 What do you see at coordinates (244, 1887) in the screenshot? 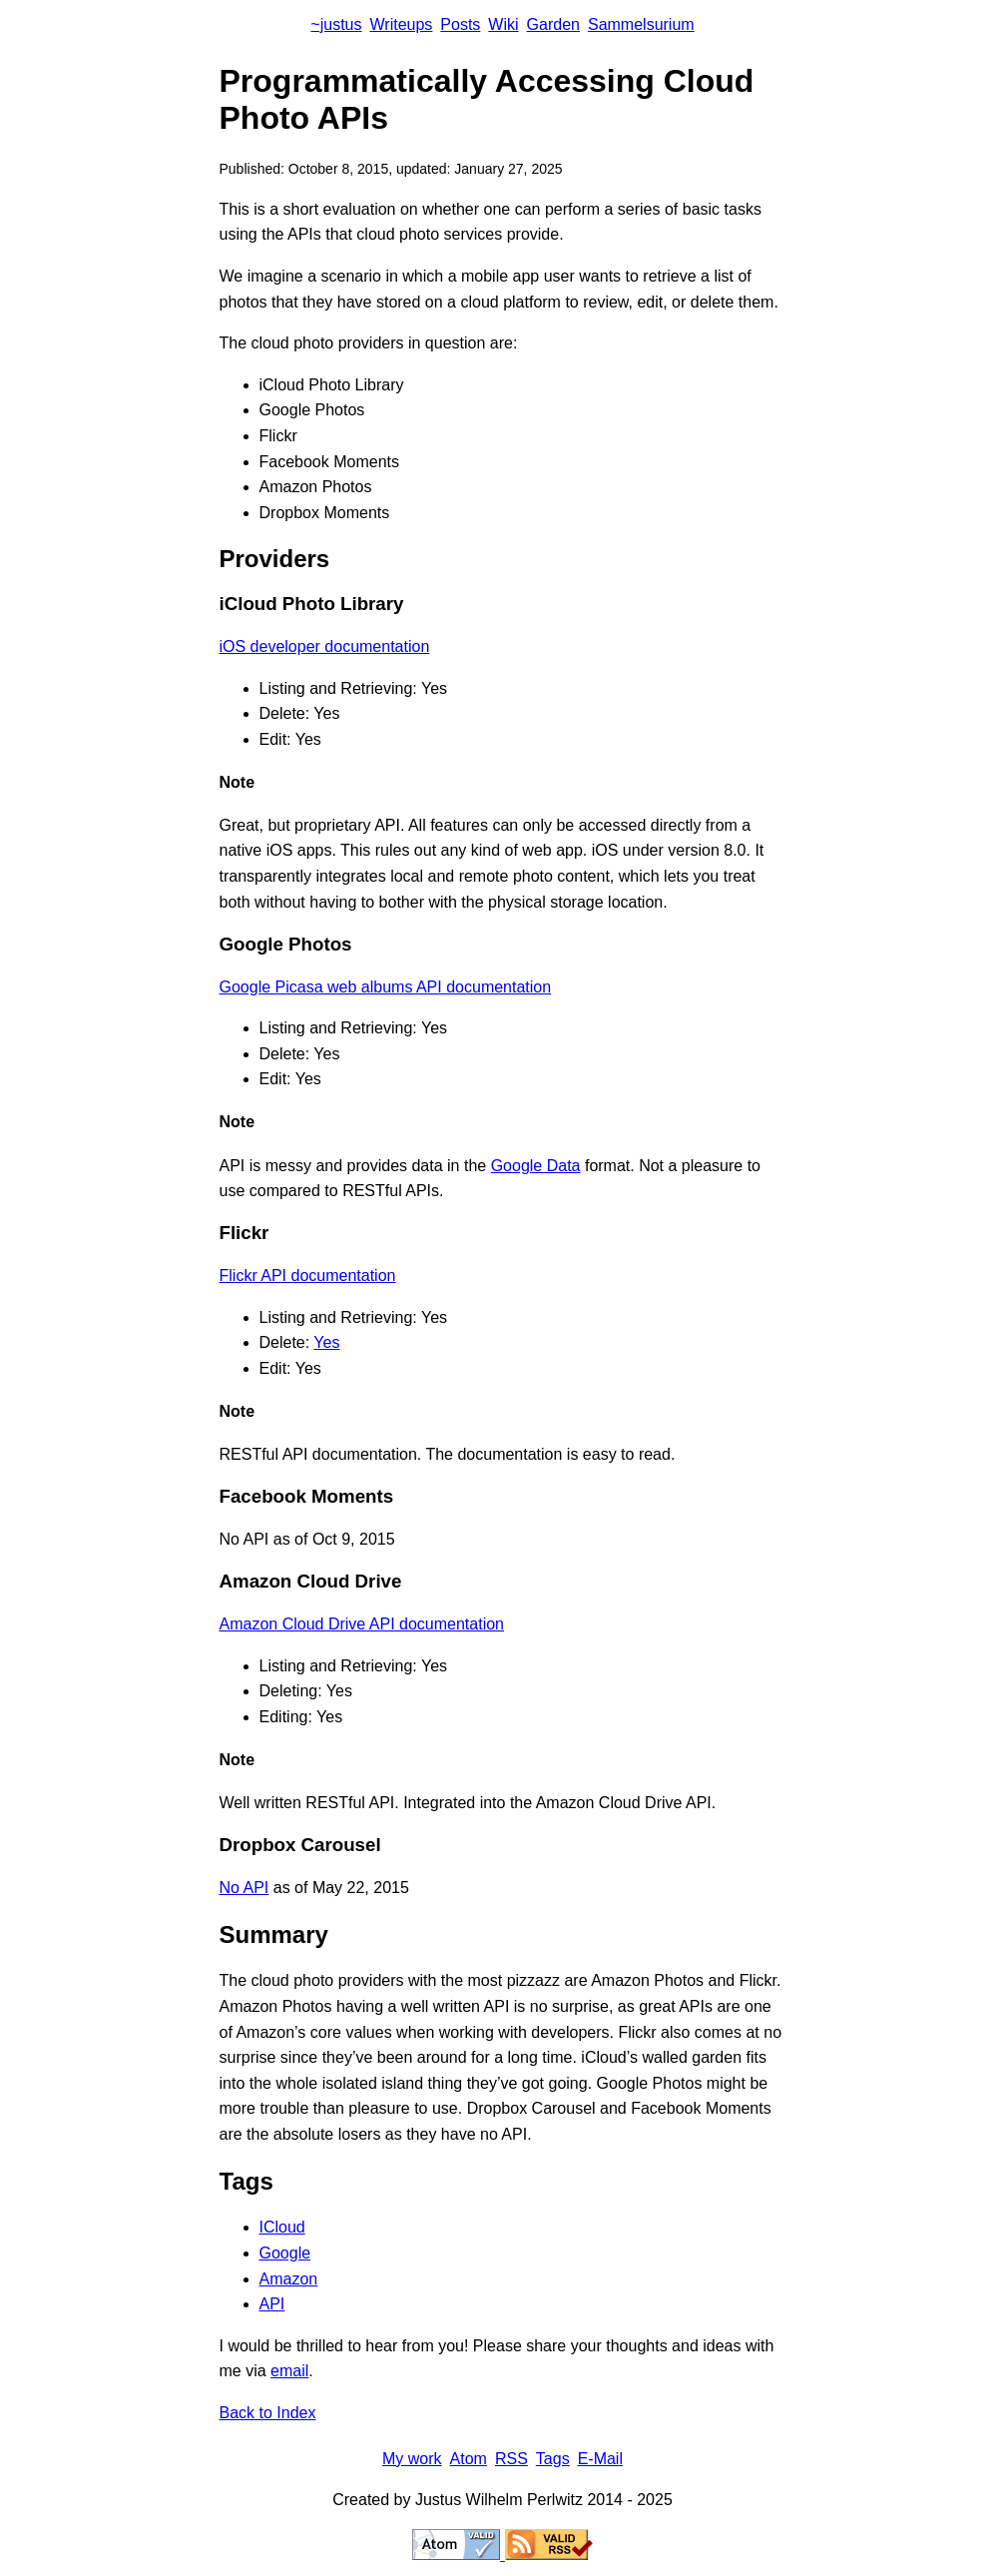
I see `No API` at bounding box center [244, 1887].